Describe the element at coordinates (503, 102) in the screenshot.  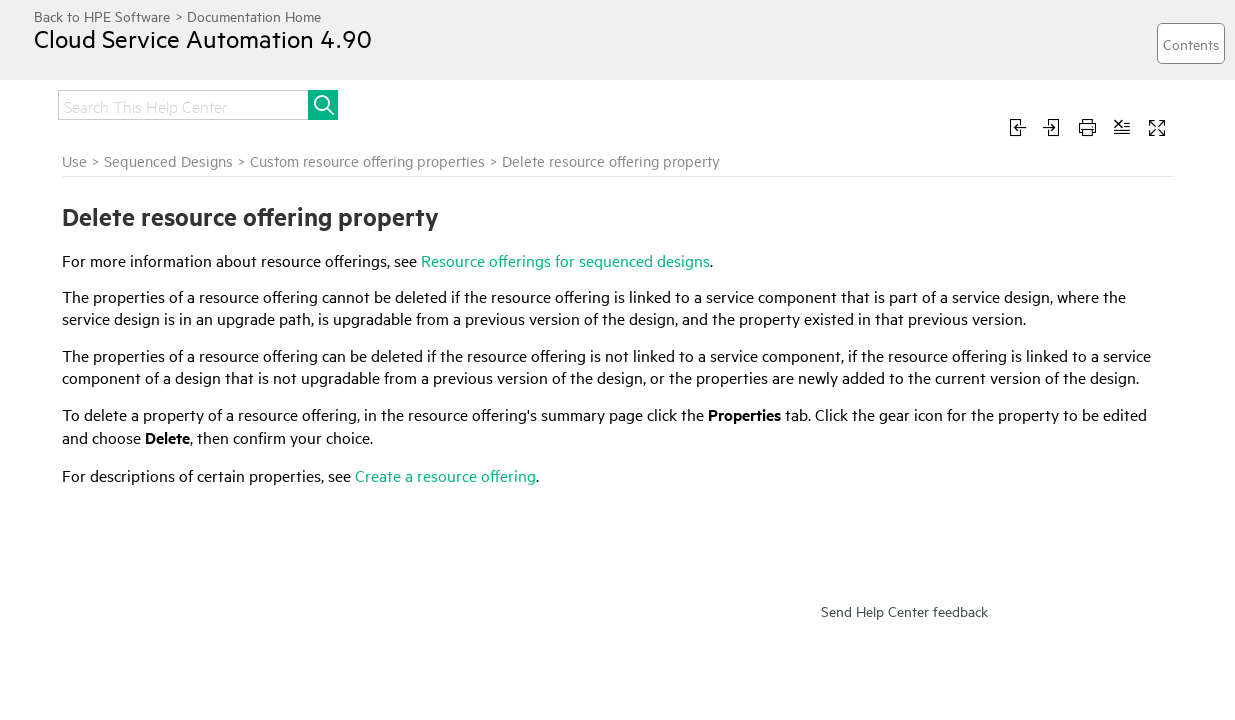
I see `Troubleshoot` at that location.